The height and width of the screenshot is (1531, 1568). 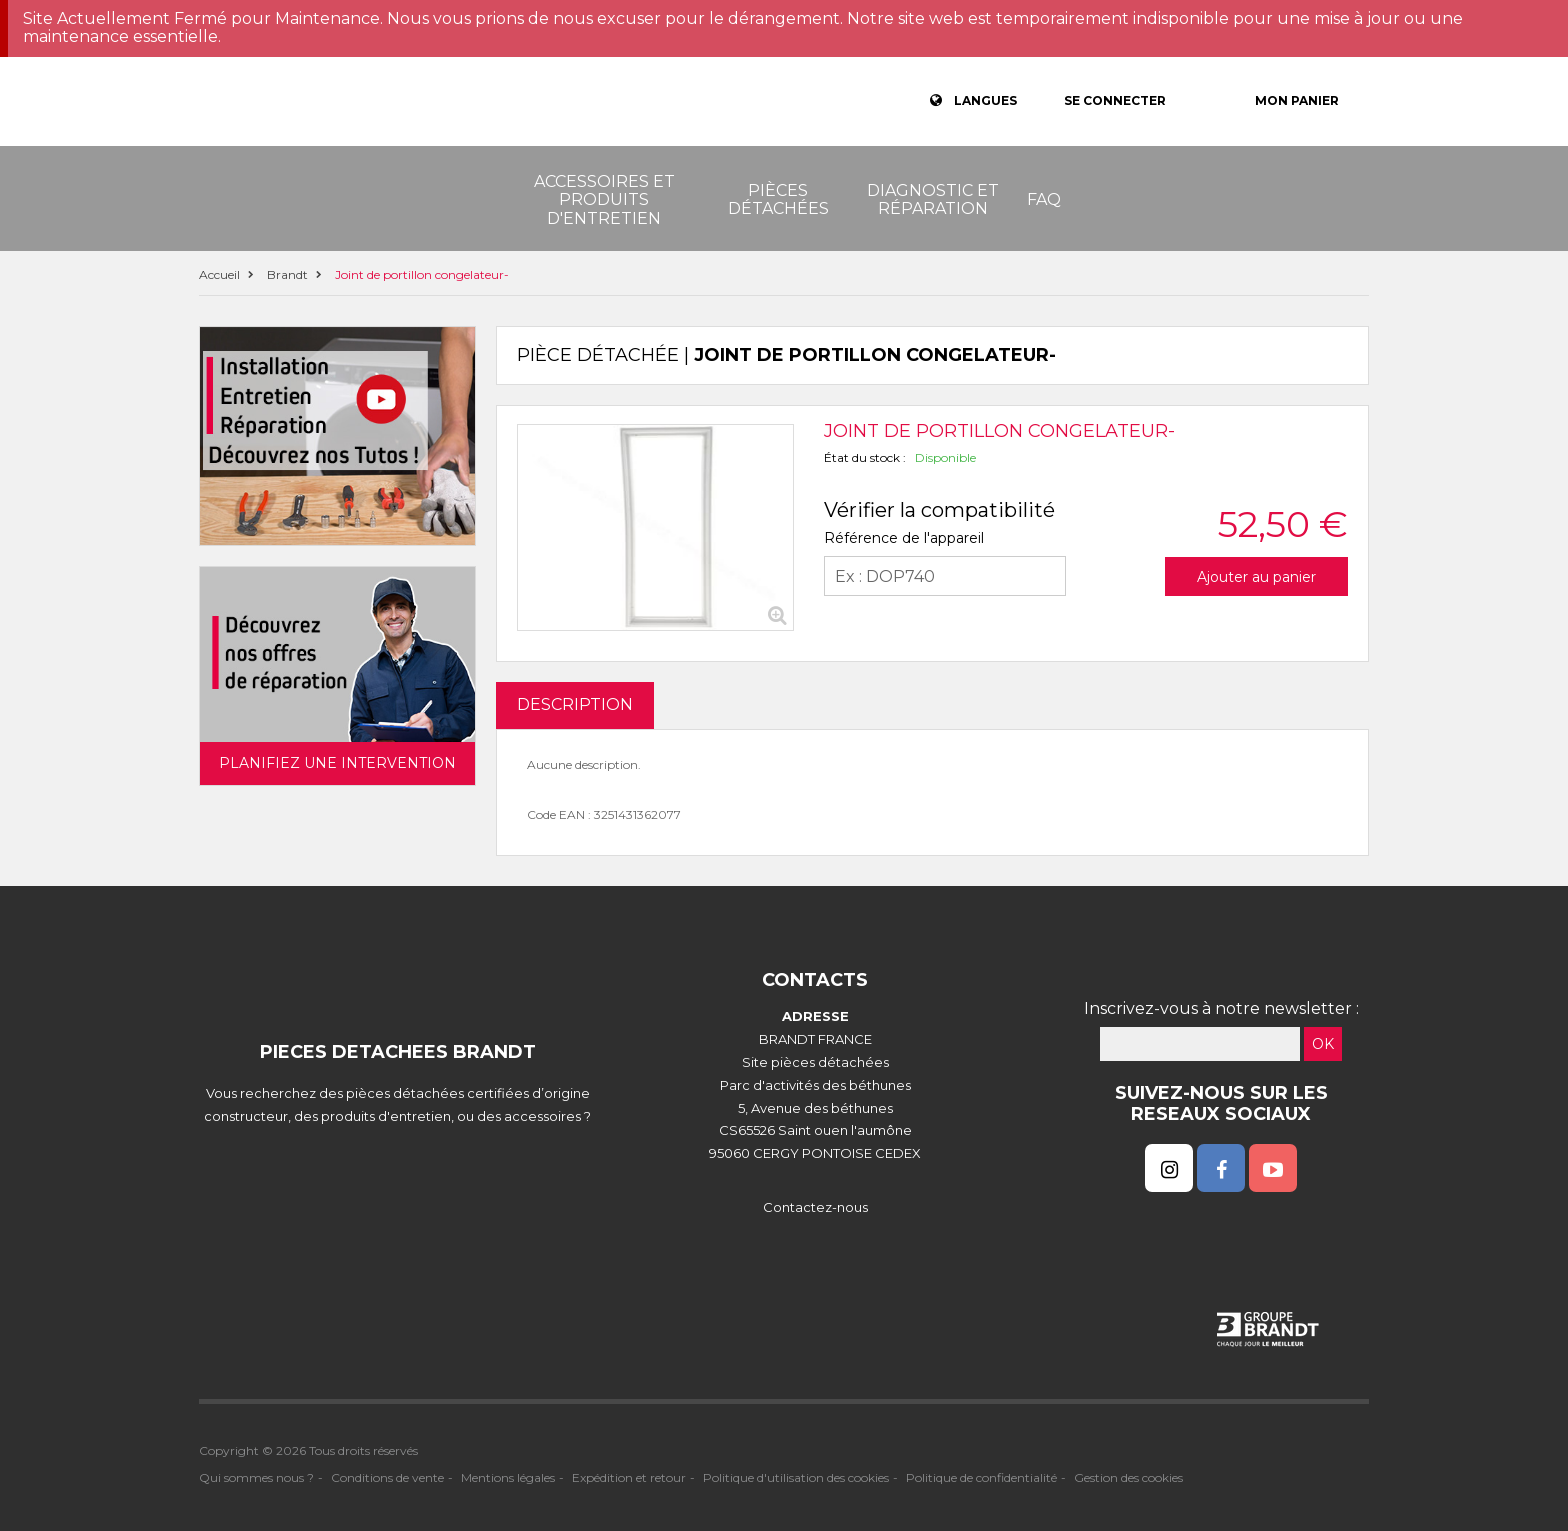 I want to click on Diagnostic et réparation, so click(x=933, y=199).